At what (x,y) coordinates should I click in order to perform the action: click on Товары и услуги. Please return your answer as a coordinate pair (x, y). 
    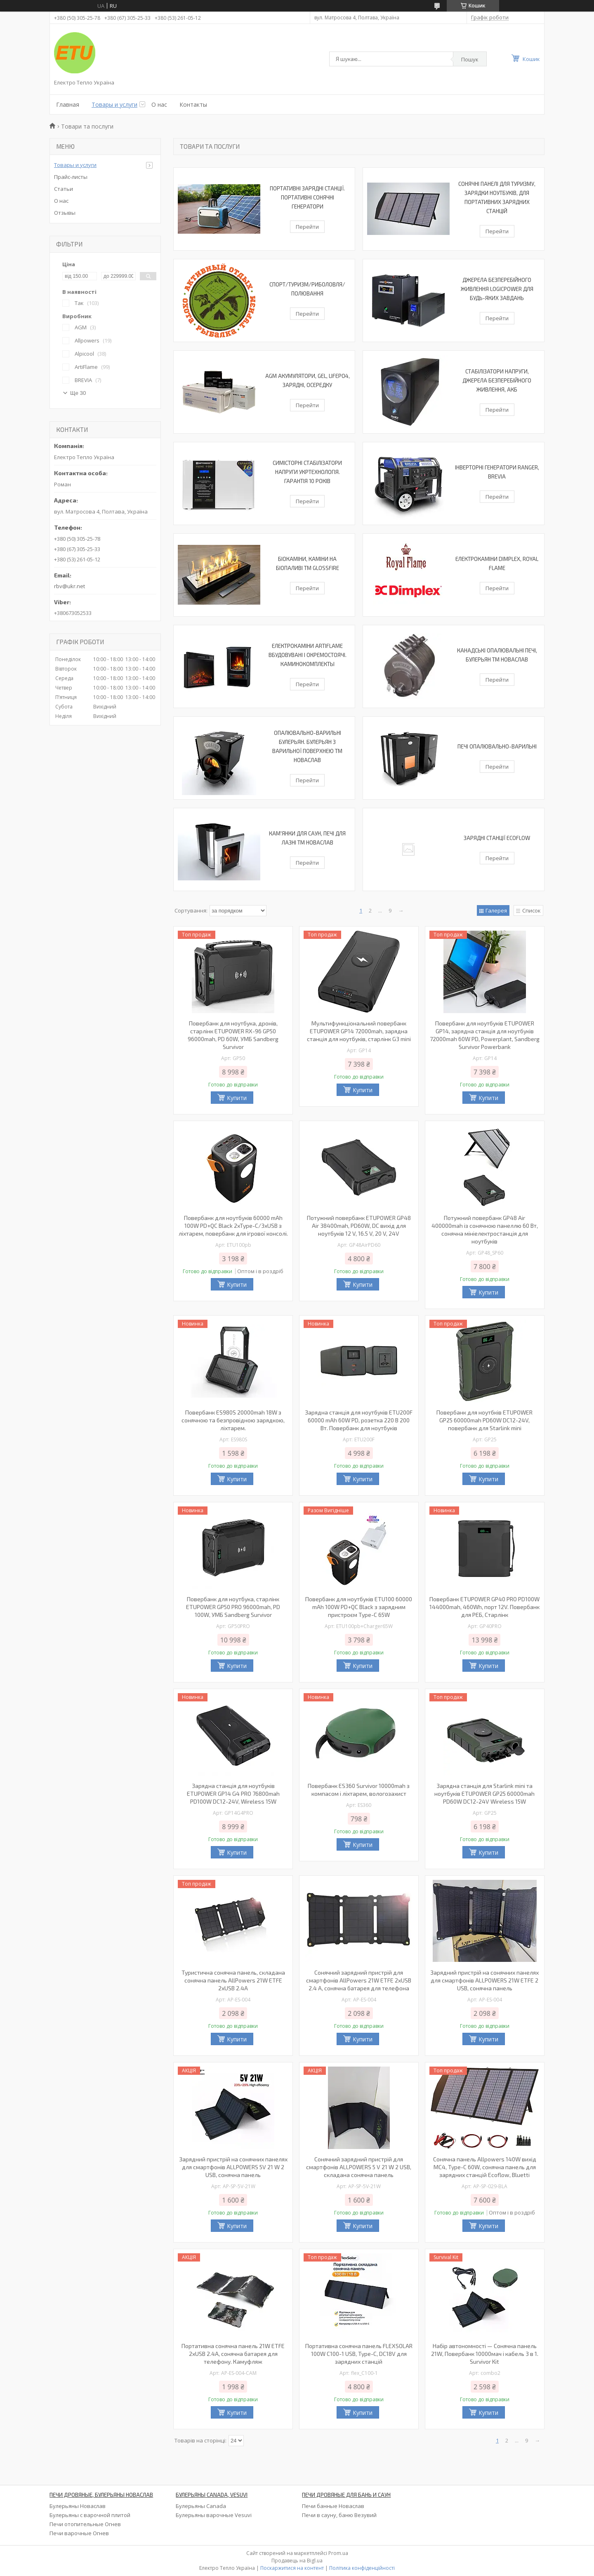
    Looking at the image, I should click on (114, 104).